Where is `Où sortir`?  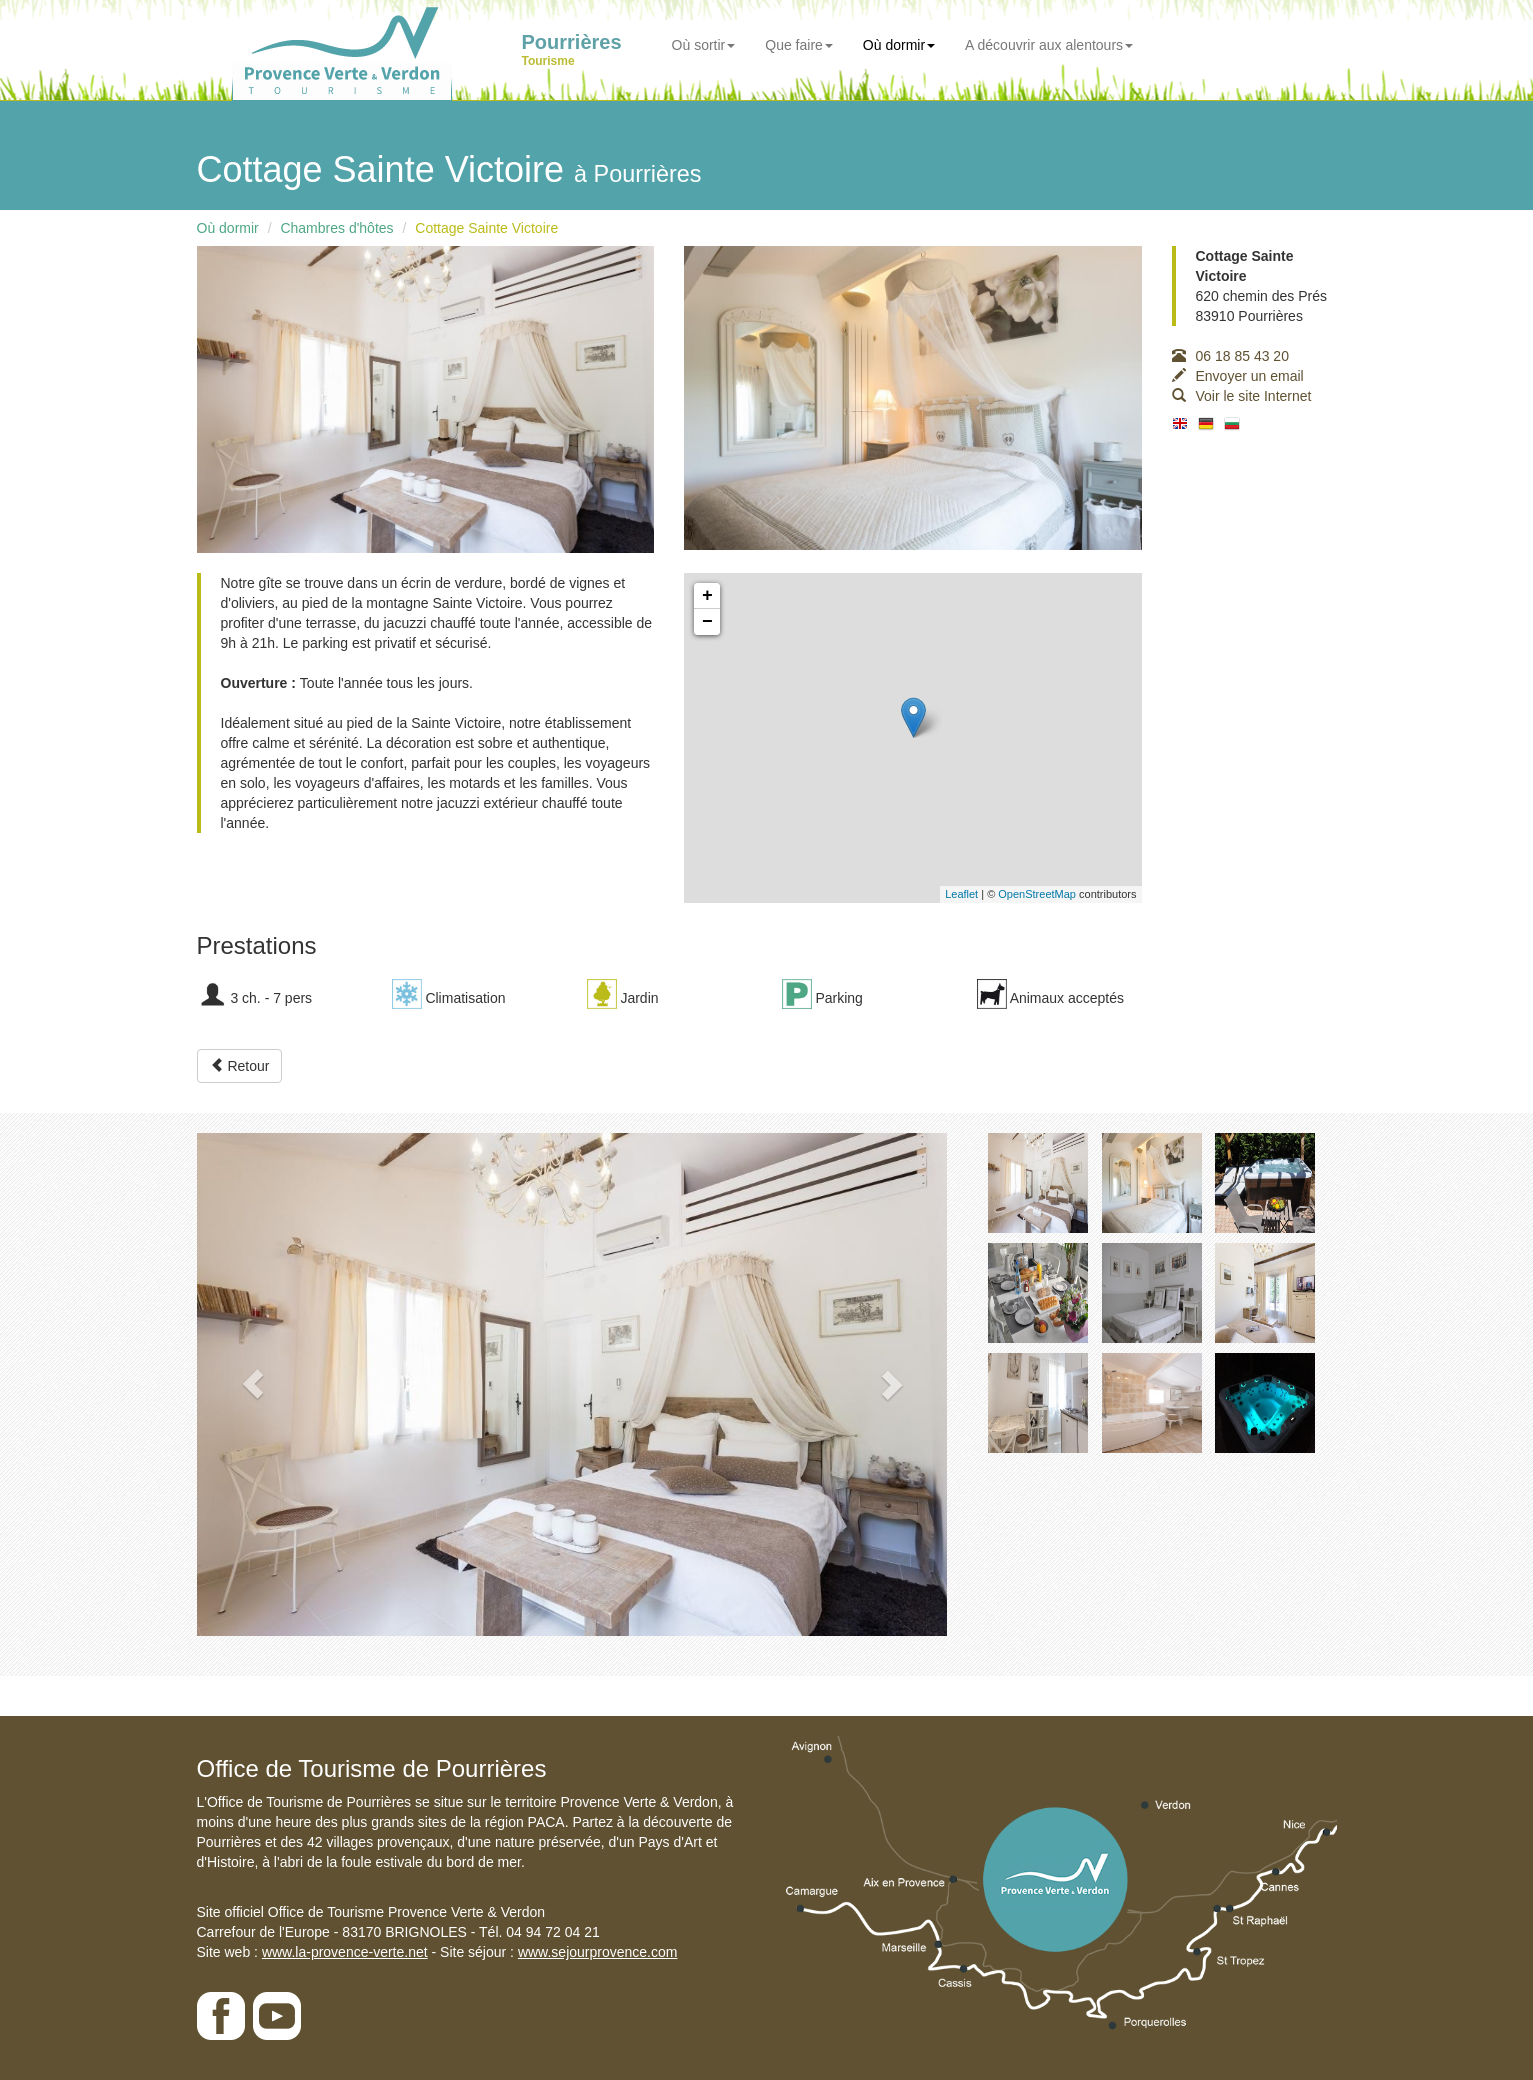 Où sortir is located at coordinates (704, 45).